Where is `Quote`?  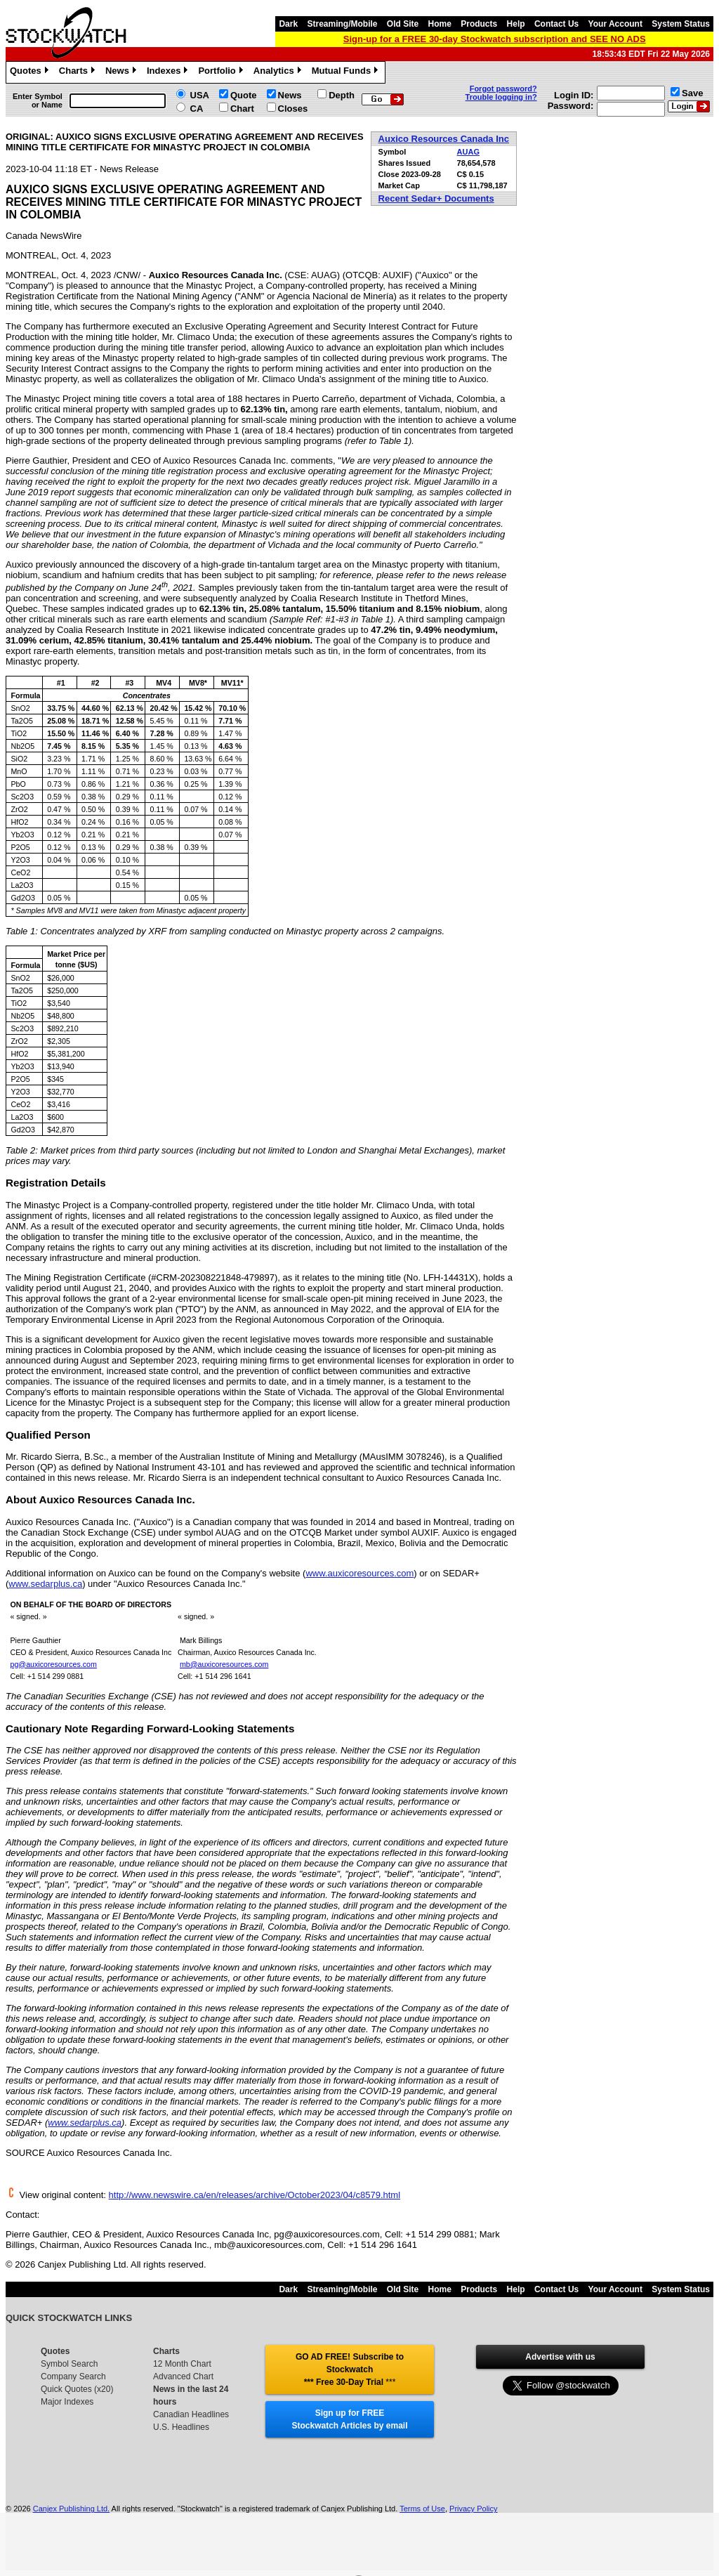
Quote is located at coordinates (243, 95).